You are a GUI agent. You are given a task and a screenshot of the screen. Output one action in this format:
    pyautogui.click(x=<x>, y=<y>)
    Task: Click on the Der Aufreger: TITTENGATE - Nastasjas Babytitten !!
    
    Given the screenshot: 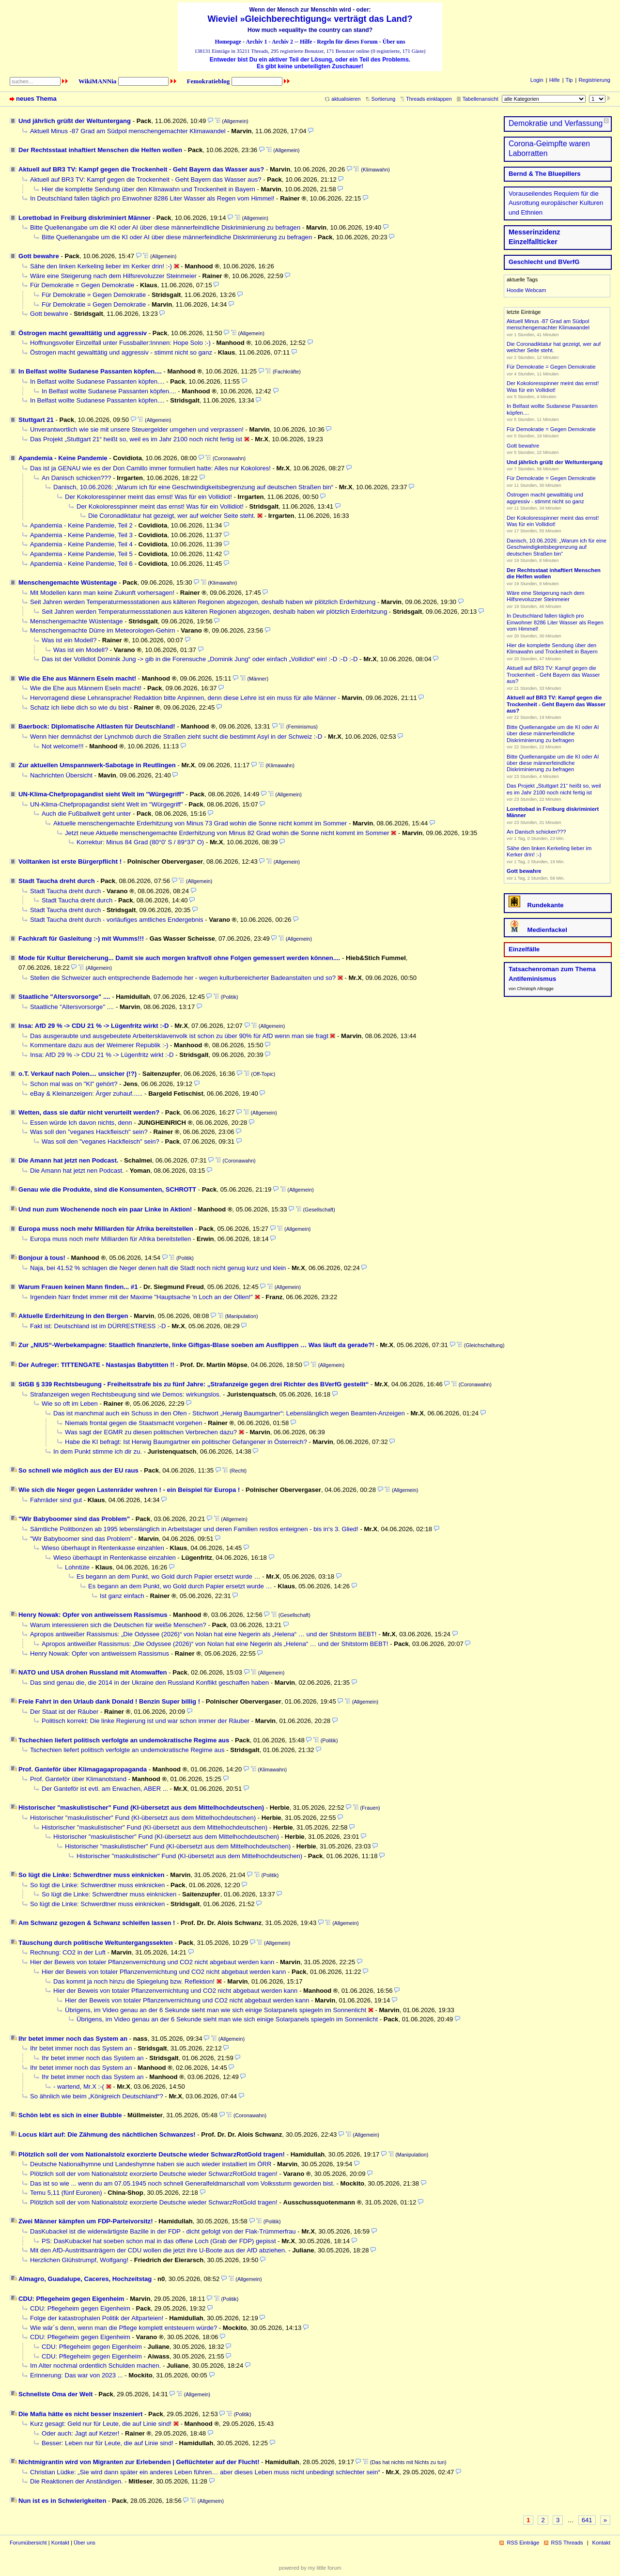 What is the action you would take?
    pyautogui.click(x=96, y=1364)
    